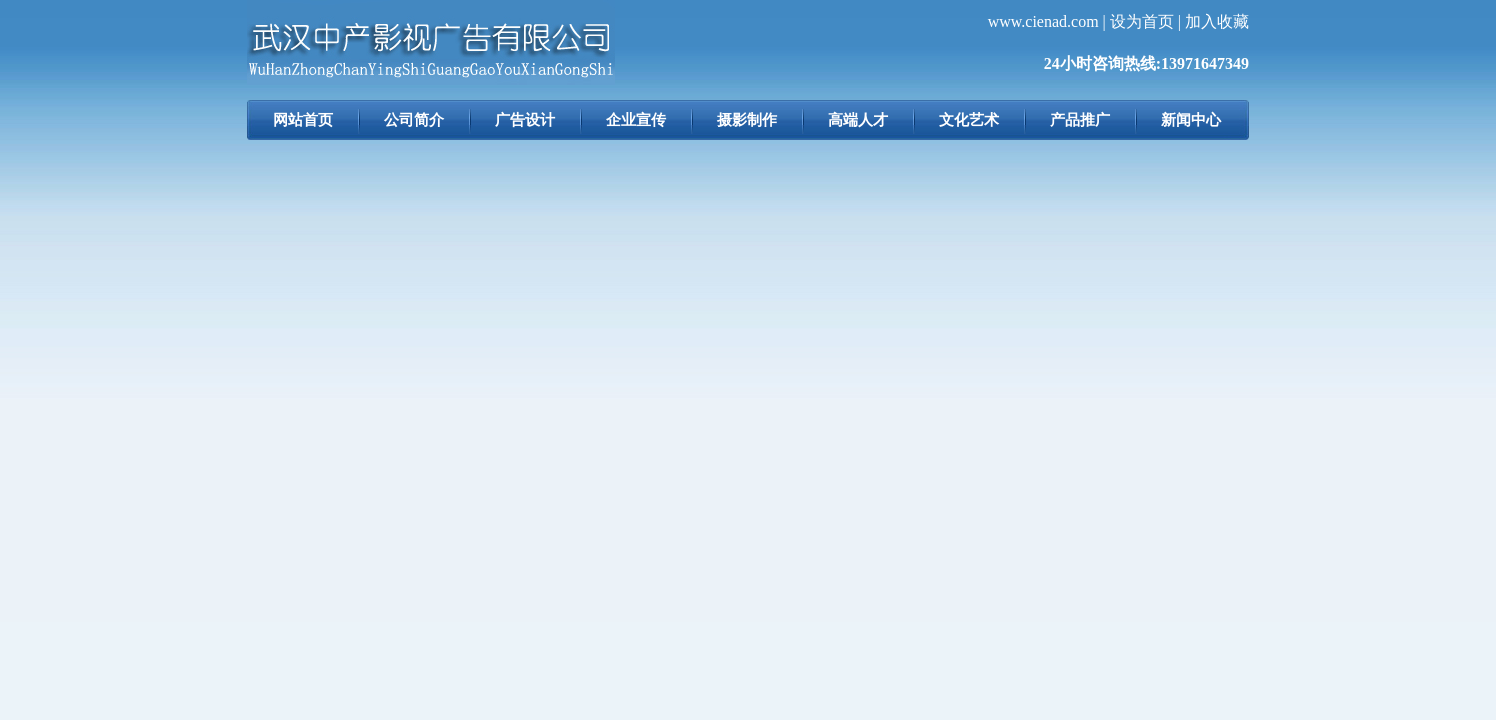 The width and height of the screenshot is (1496, 720). I want to click on www.cienad.com, so click(1043, 21).